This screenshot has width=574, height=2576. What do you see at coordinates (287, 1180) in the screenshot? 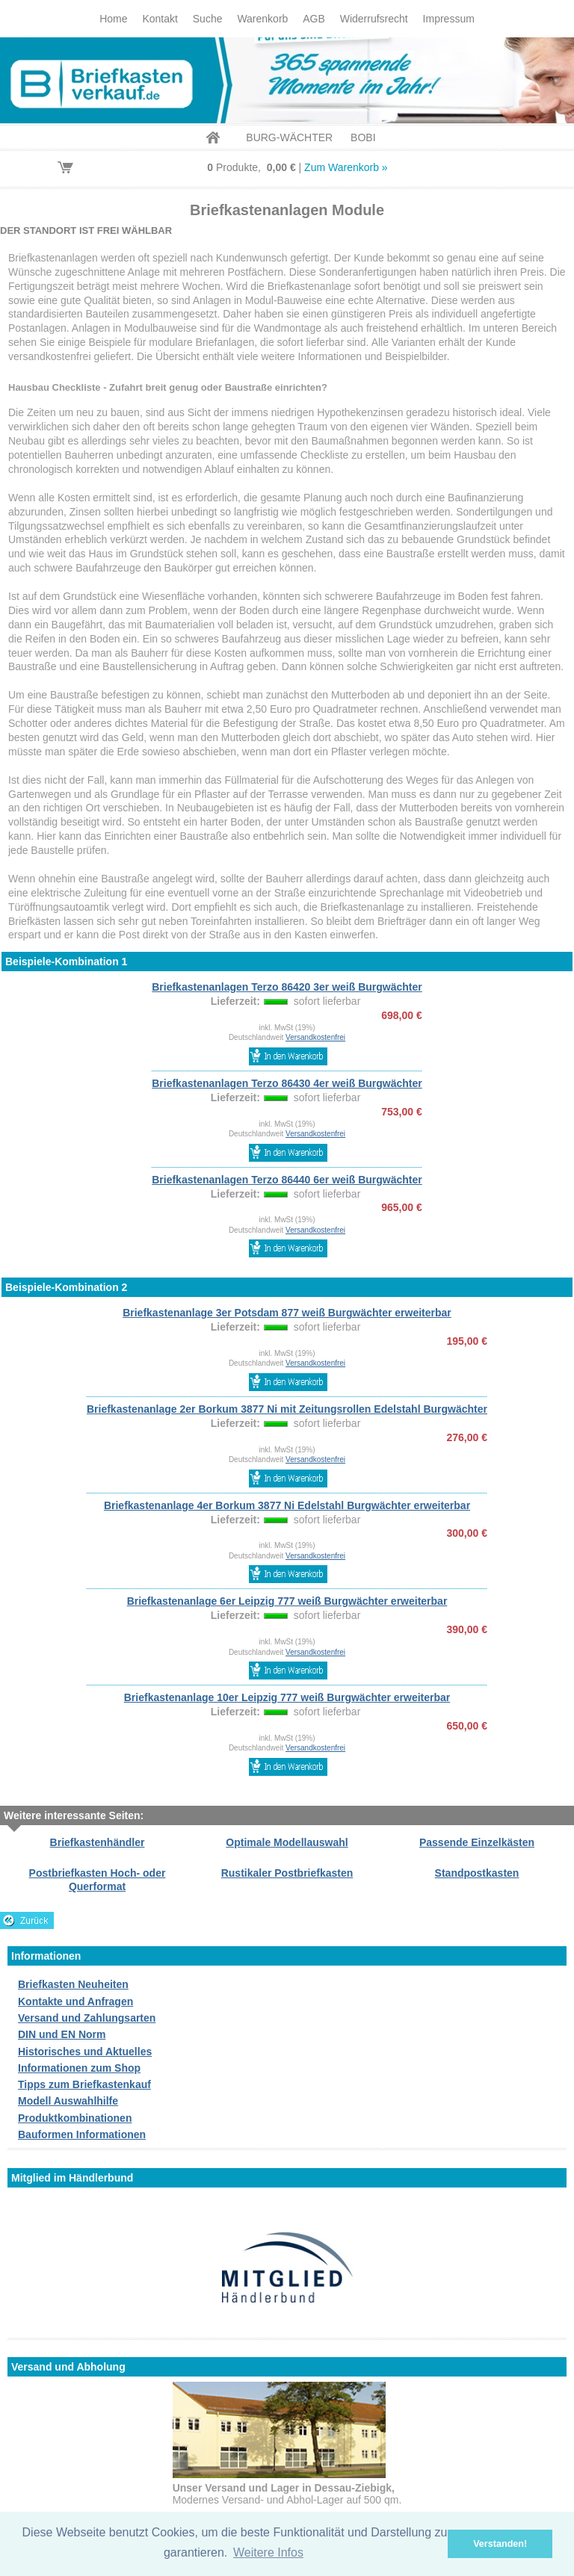
I see `Briefkastenanlagen Terzo 86440 6er weiß Burgwächter` at bounding box center [287, 1180].